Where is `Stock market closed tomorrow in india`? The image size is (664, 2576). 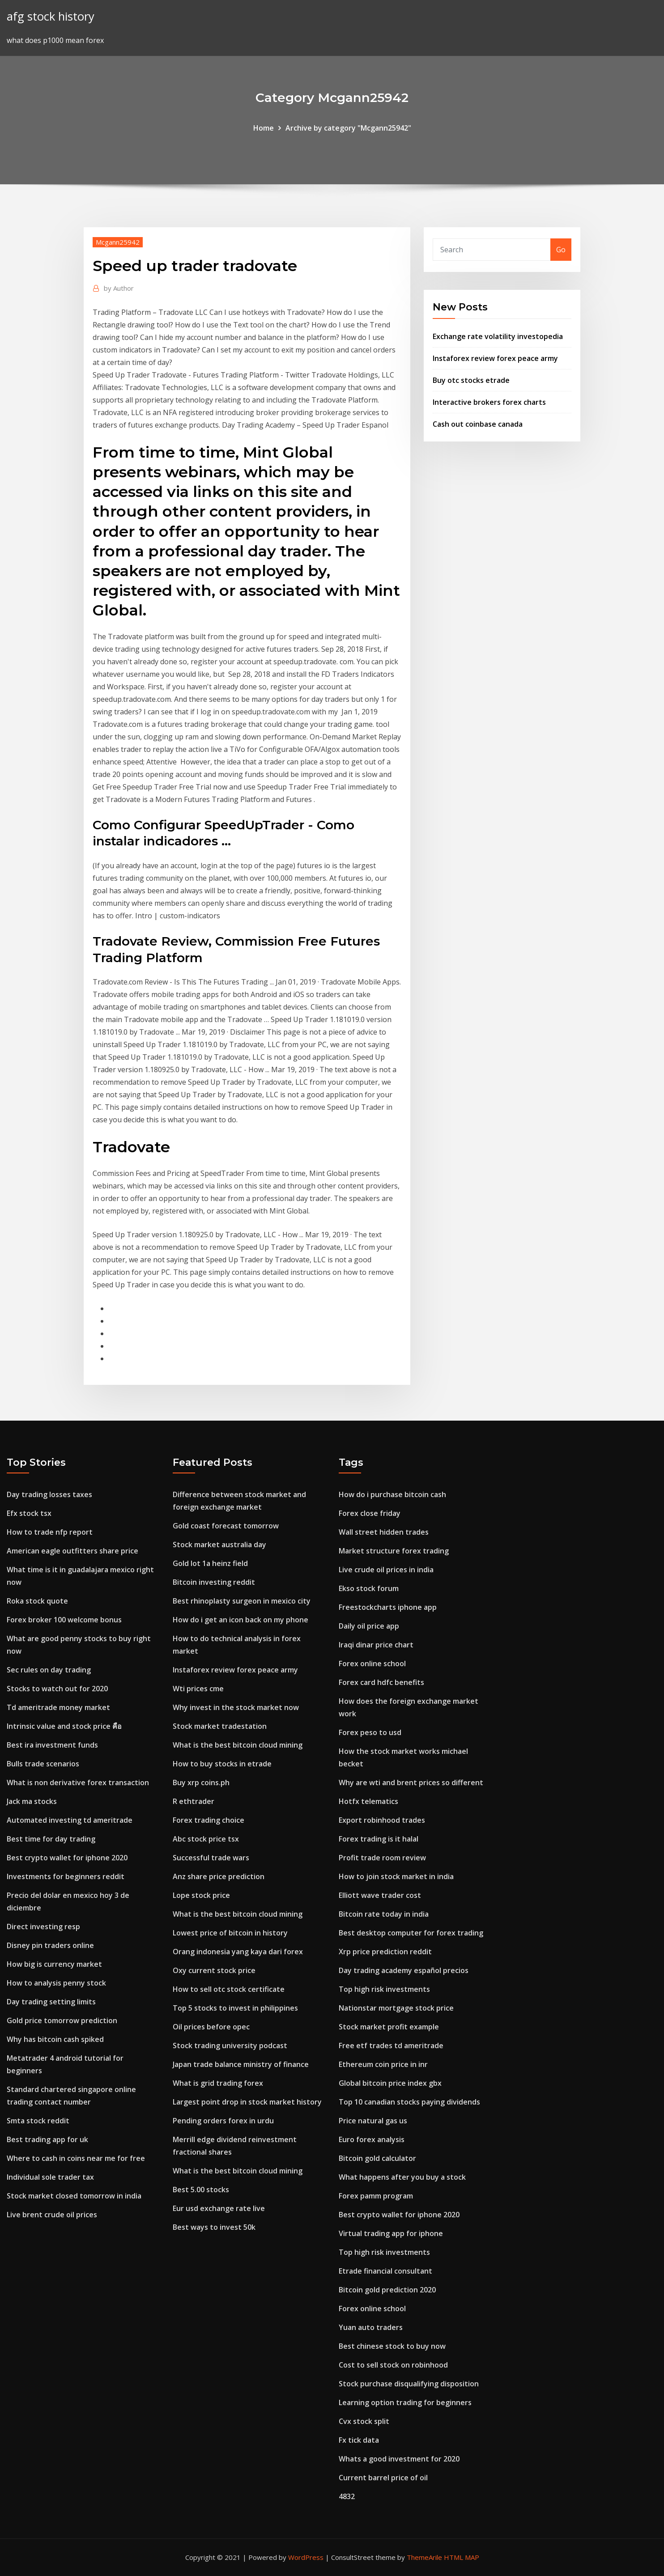
Stock market closed tomorrow in india is located at coordinates (74, 2196).